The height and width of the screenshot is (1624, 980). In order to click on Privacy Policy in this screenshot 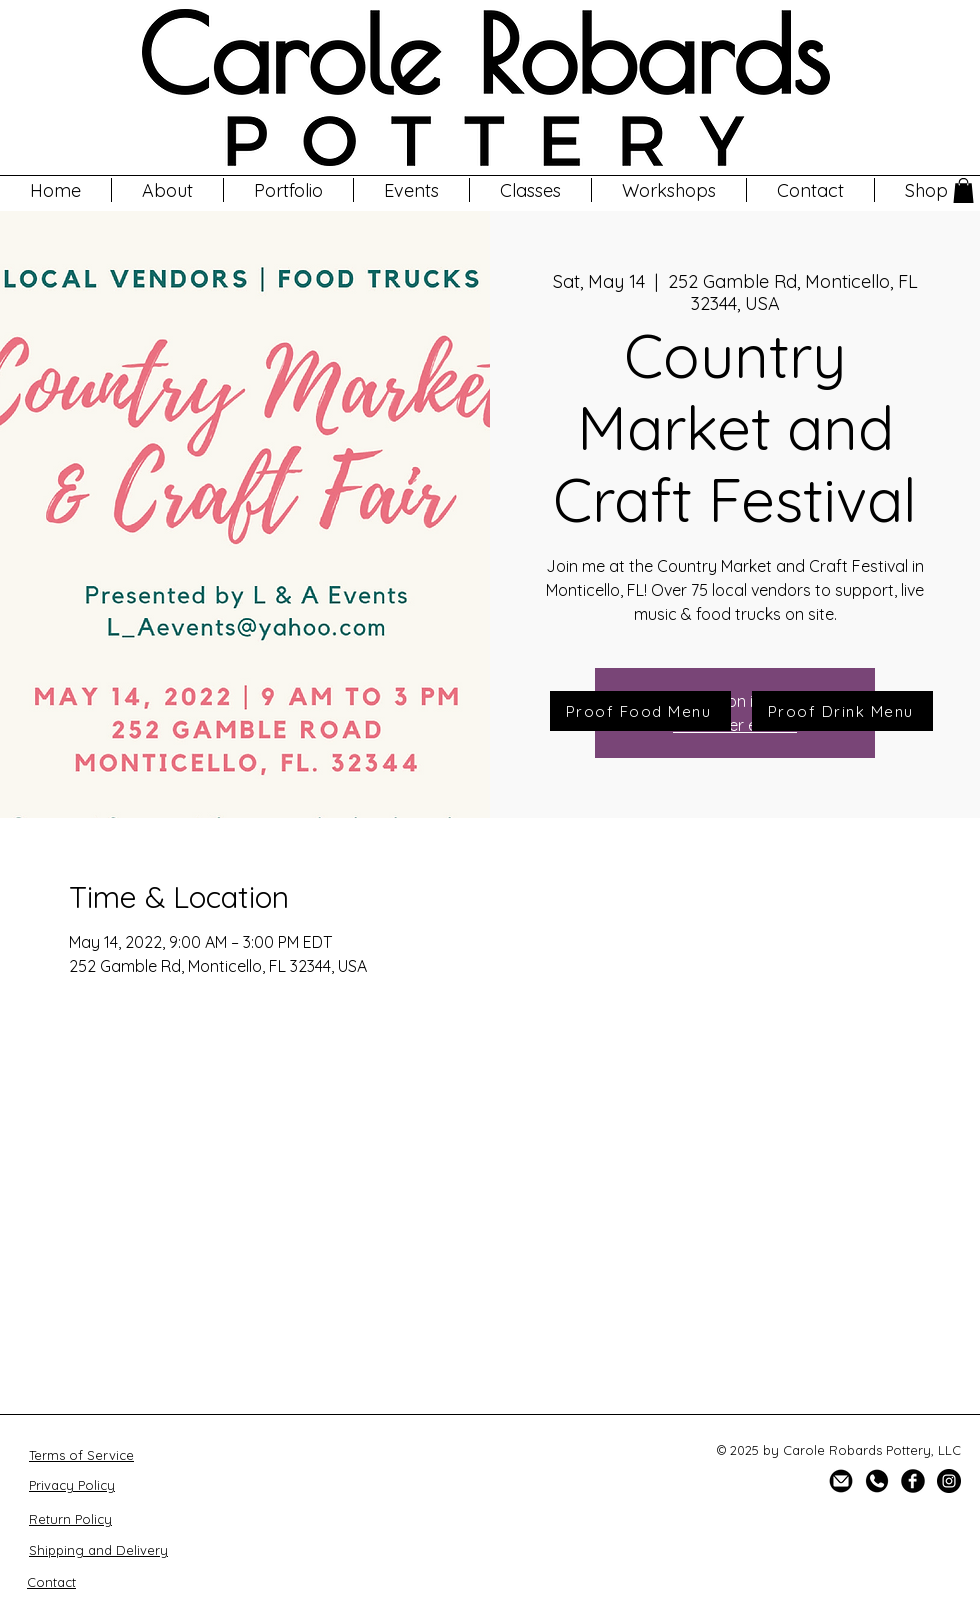, I will do `click(72, 1485)`.